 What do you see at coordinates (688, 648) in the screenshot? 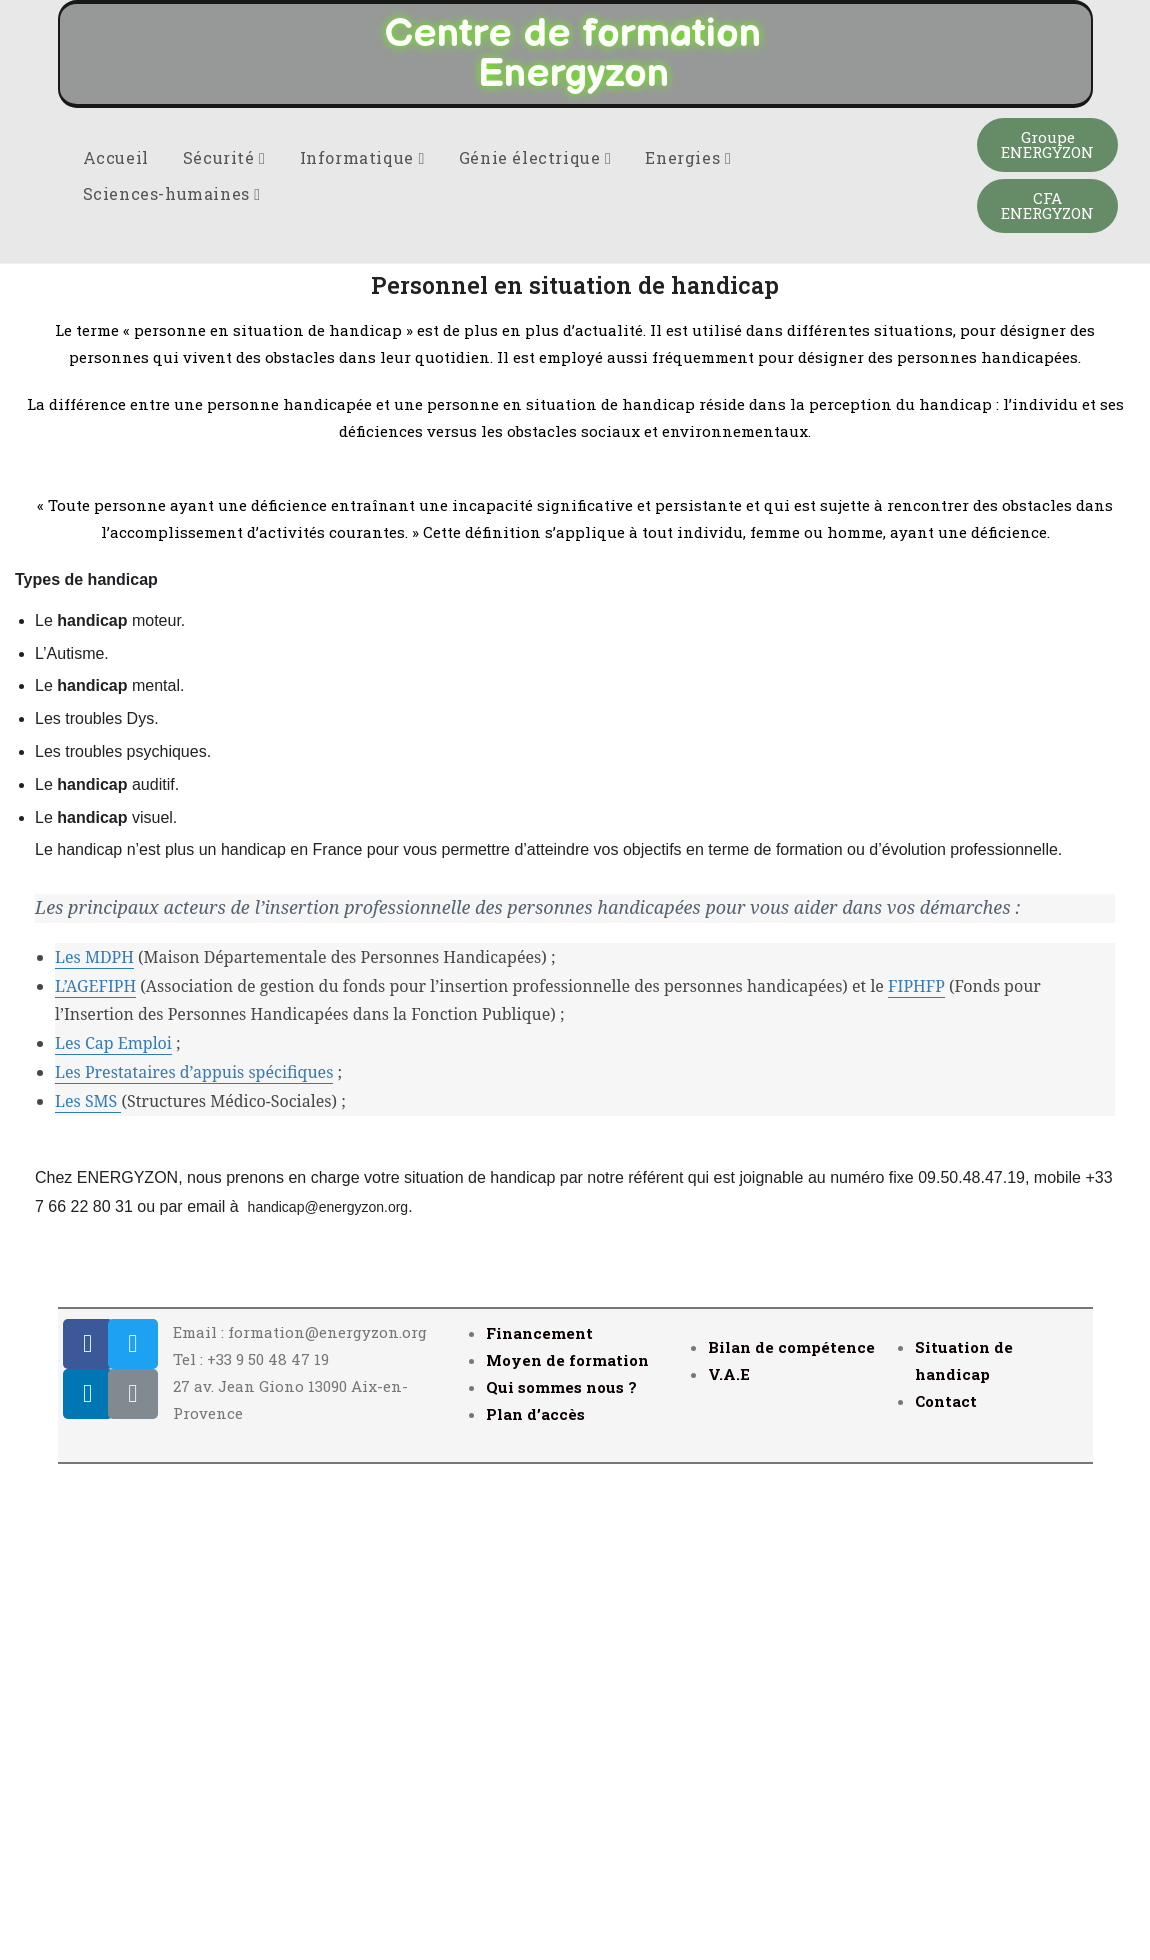
I see `Energies` at bounding box center [688, 648].